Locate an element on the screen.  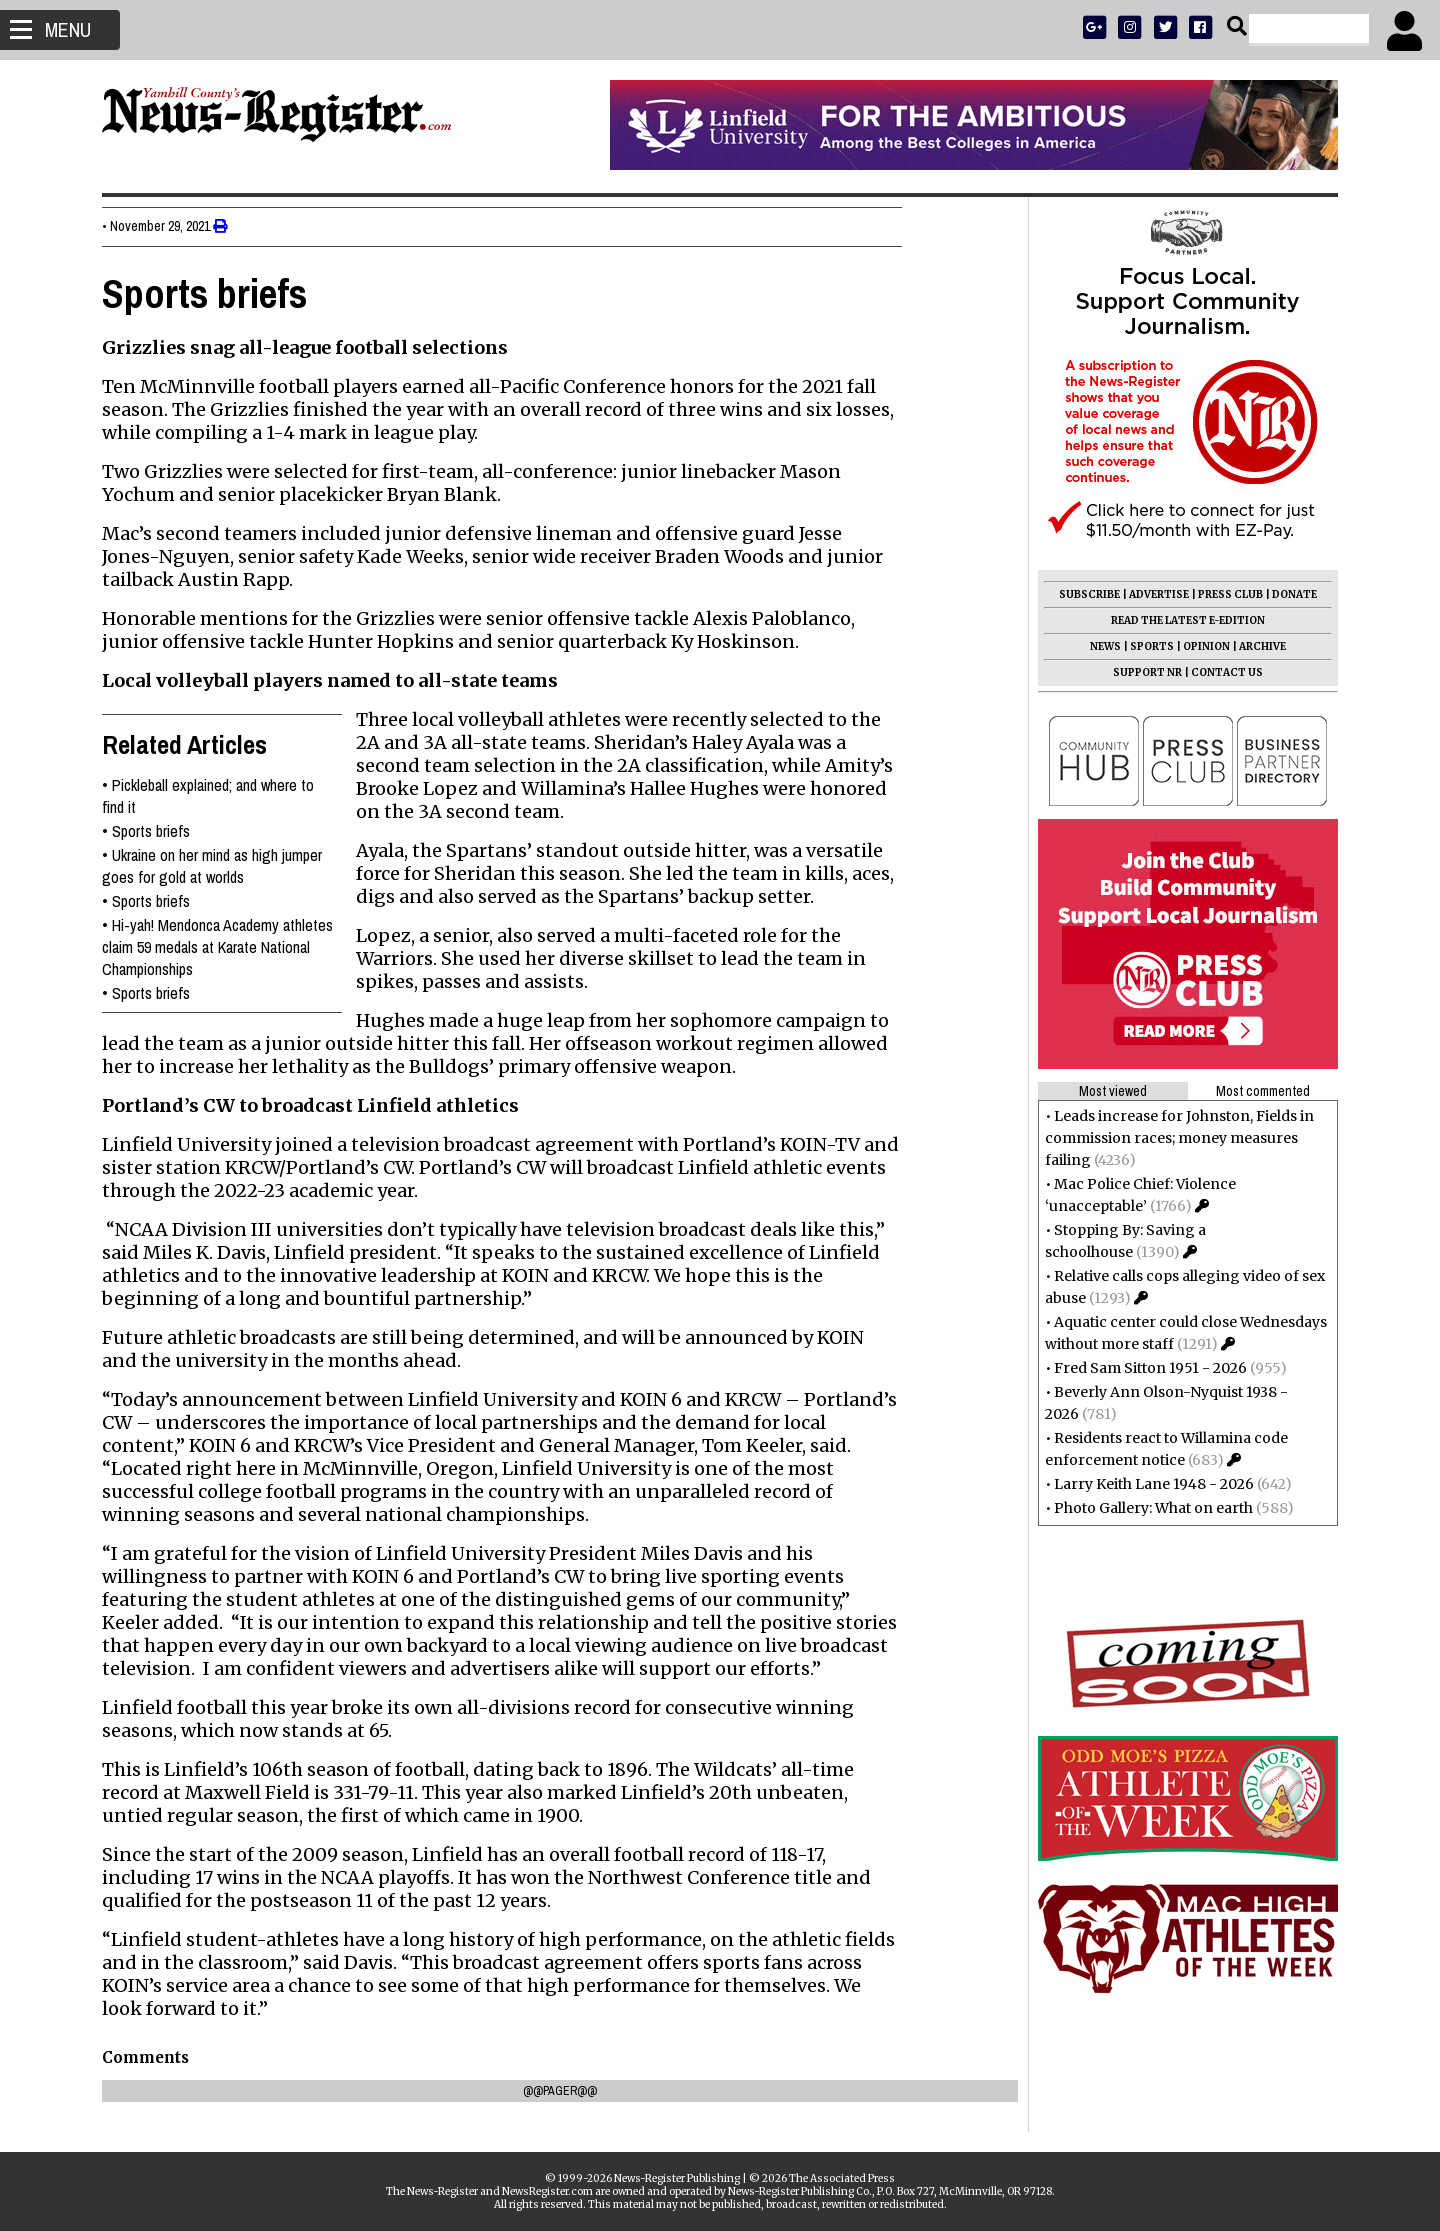
READ THE LATEST E-EDITION is located at coordinates (1180, 620).